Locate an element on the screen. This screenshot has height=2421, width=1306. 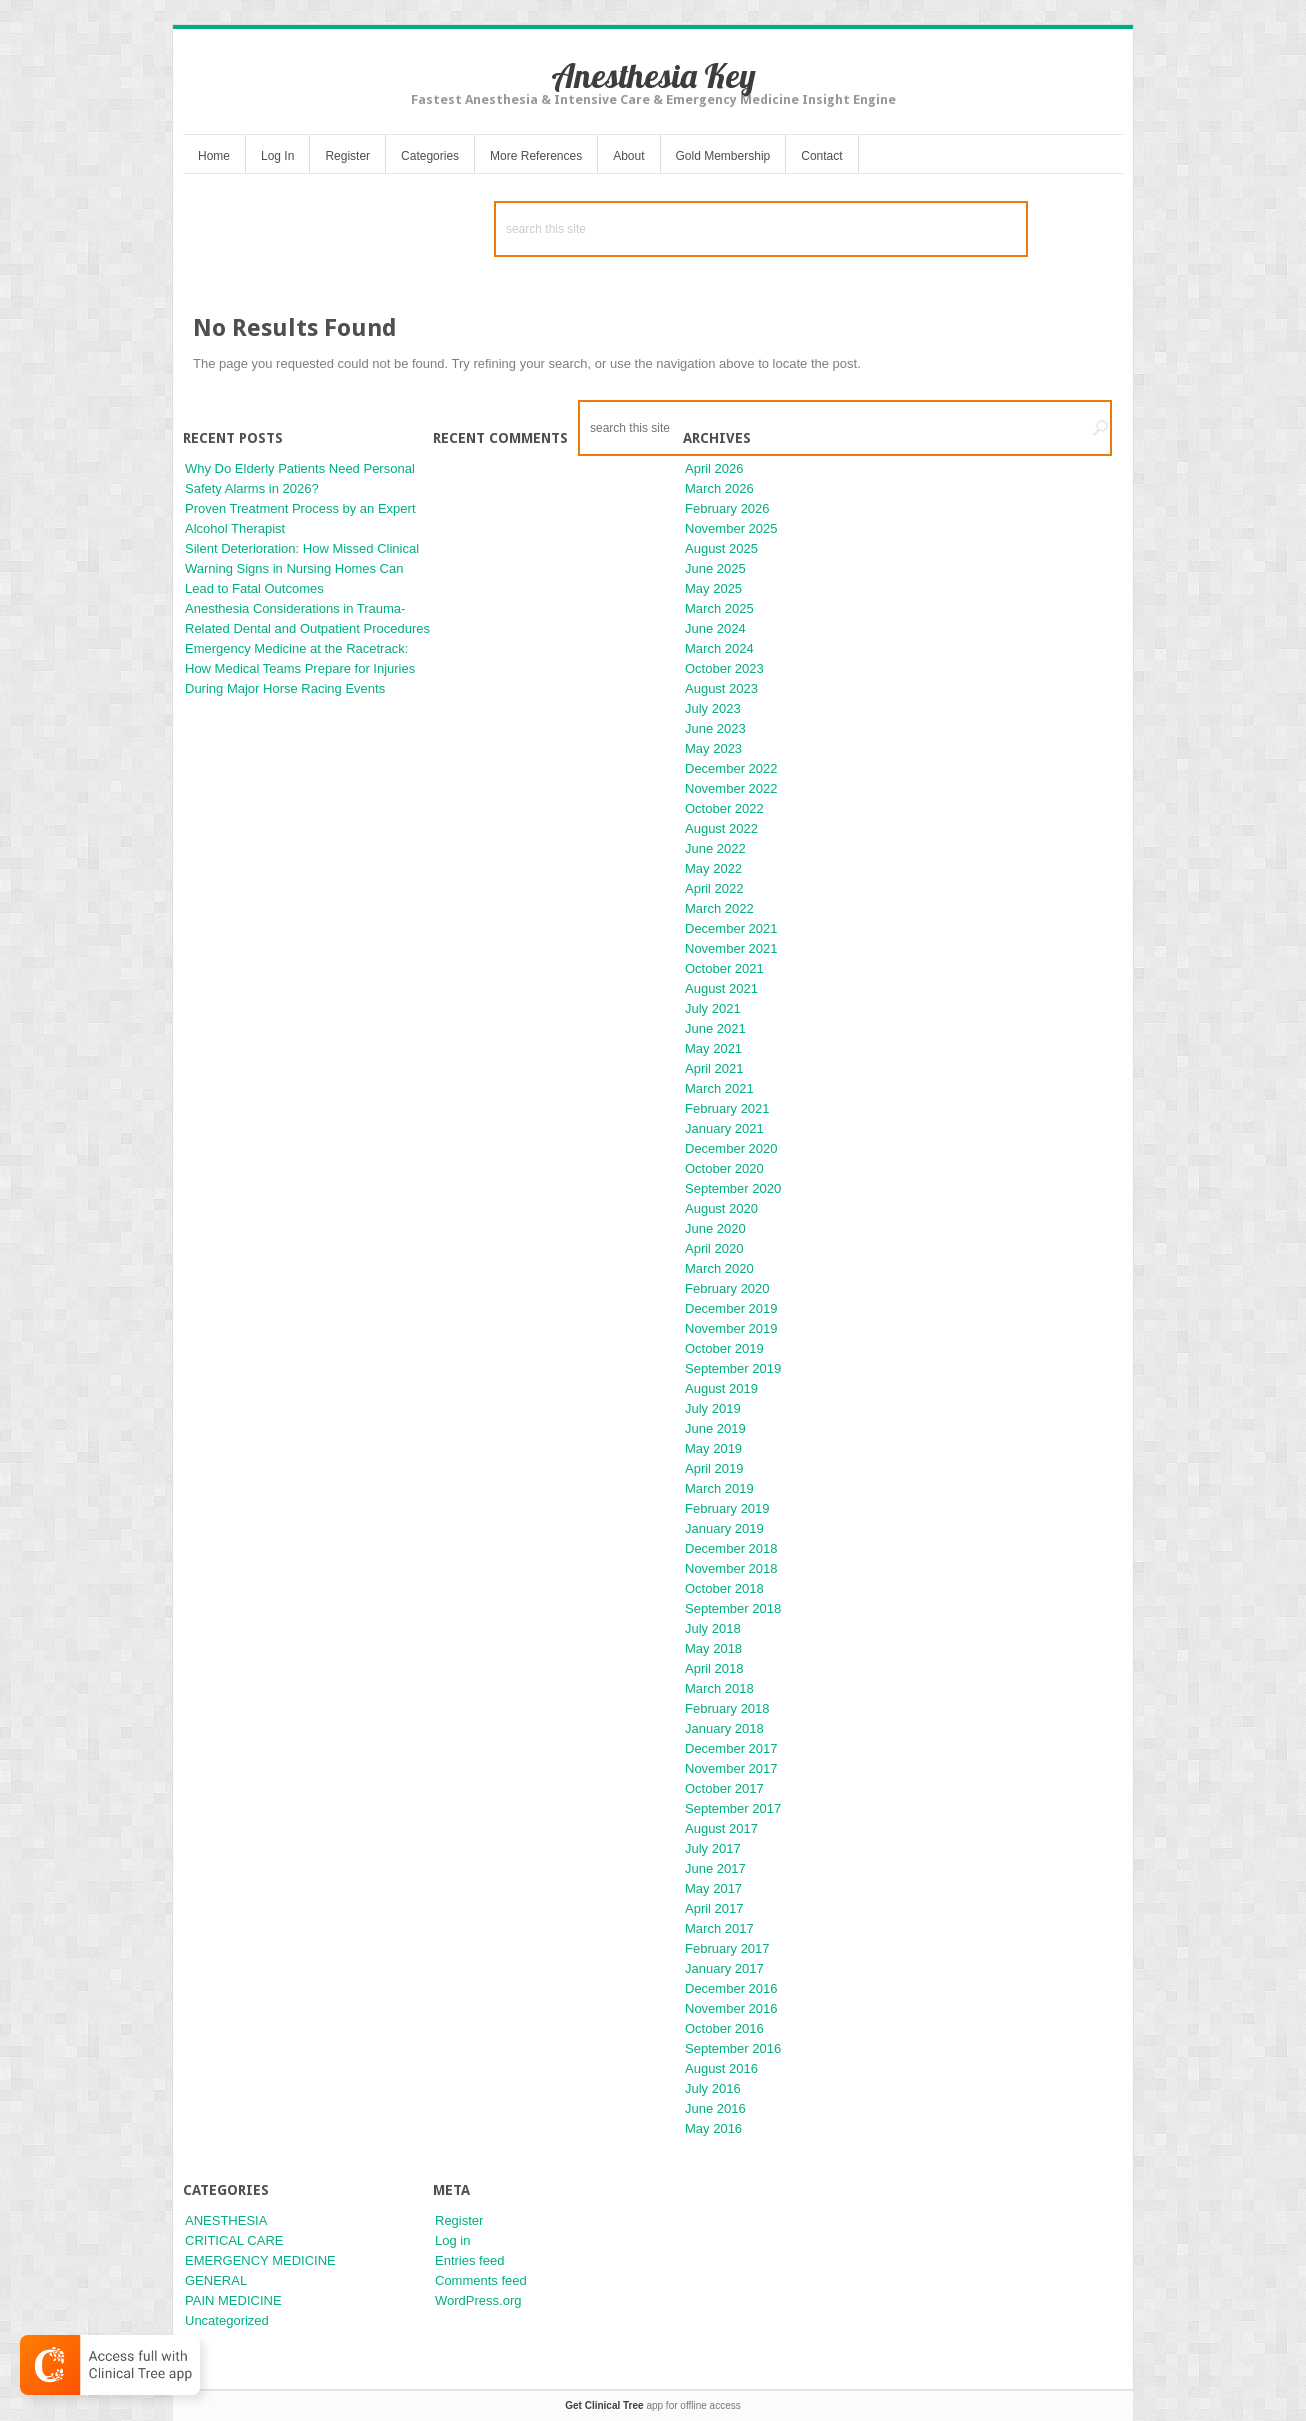
September 2019 is located at coordinates (733, 1368).